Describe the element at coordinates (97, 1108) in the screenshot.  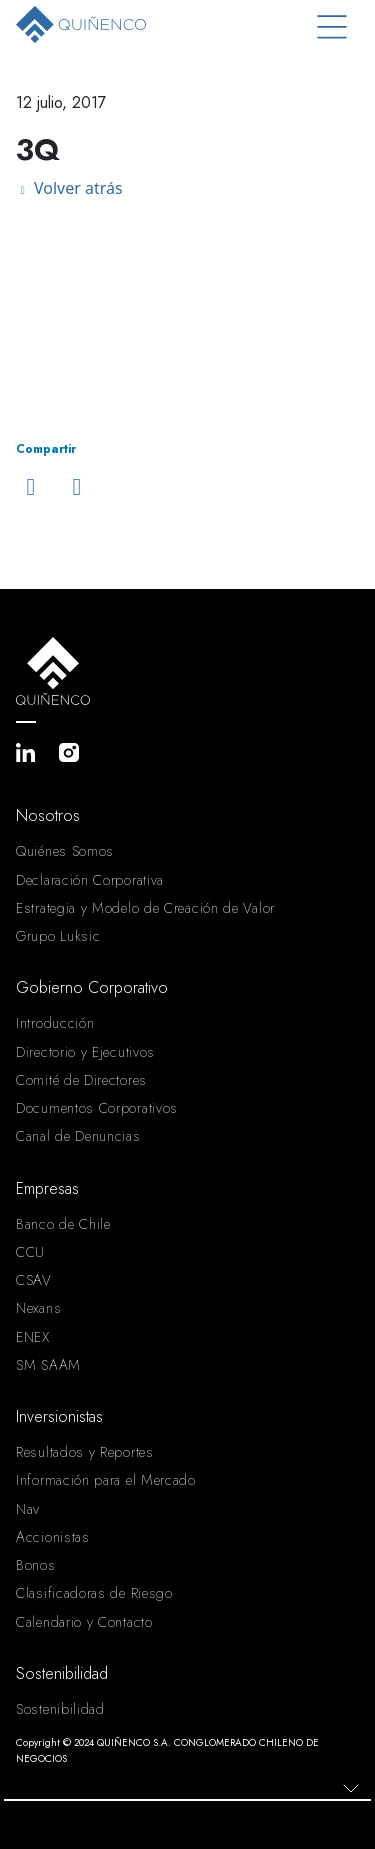
I see `Documentos Corporativos` at that location.